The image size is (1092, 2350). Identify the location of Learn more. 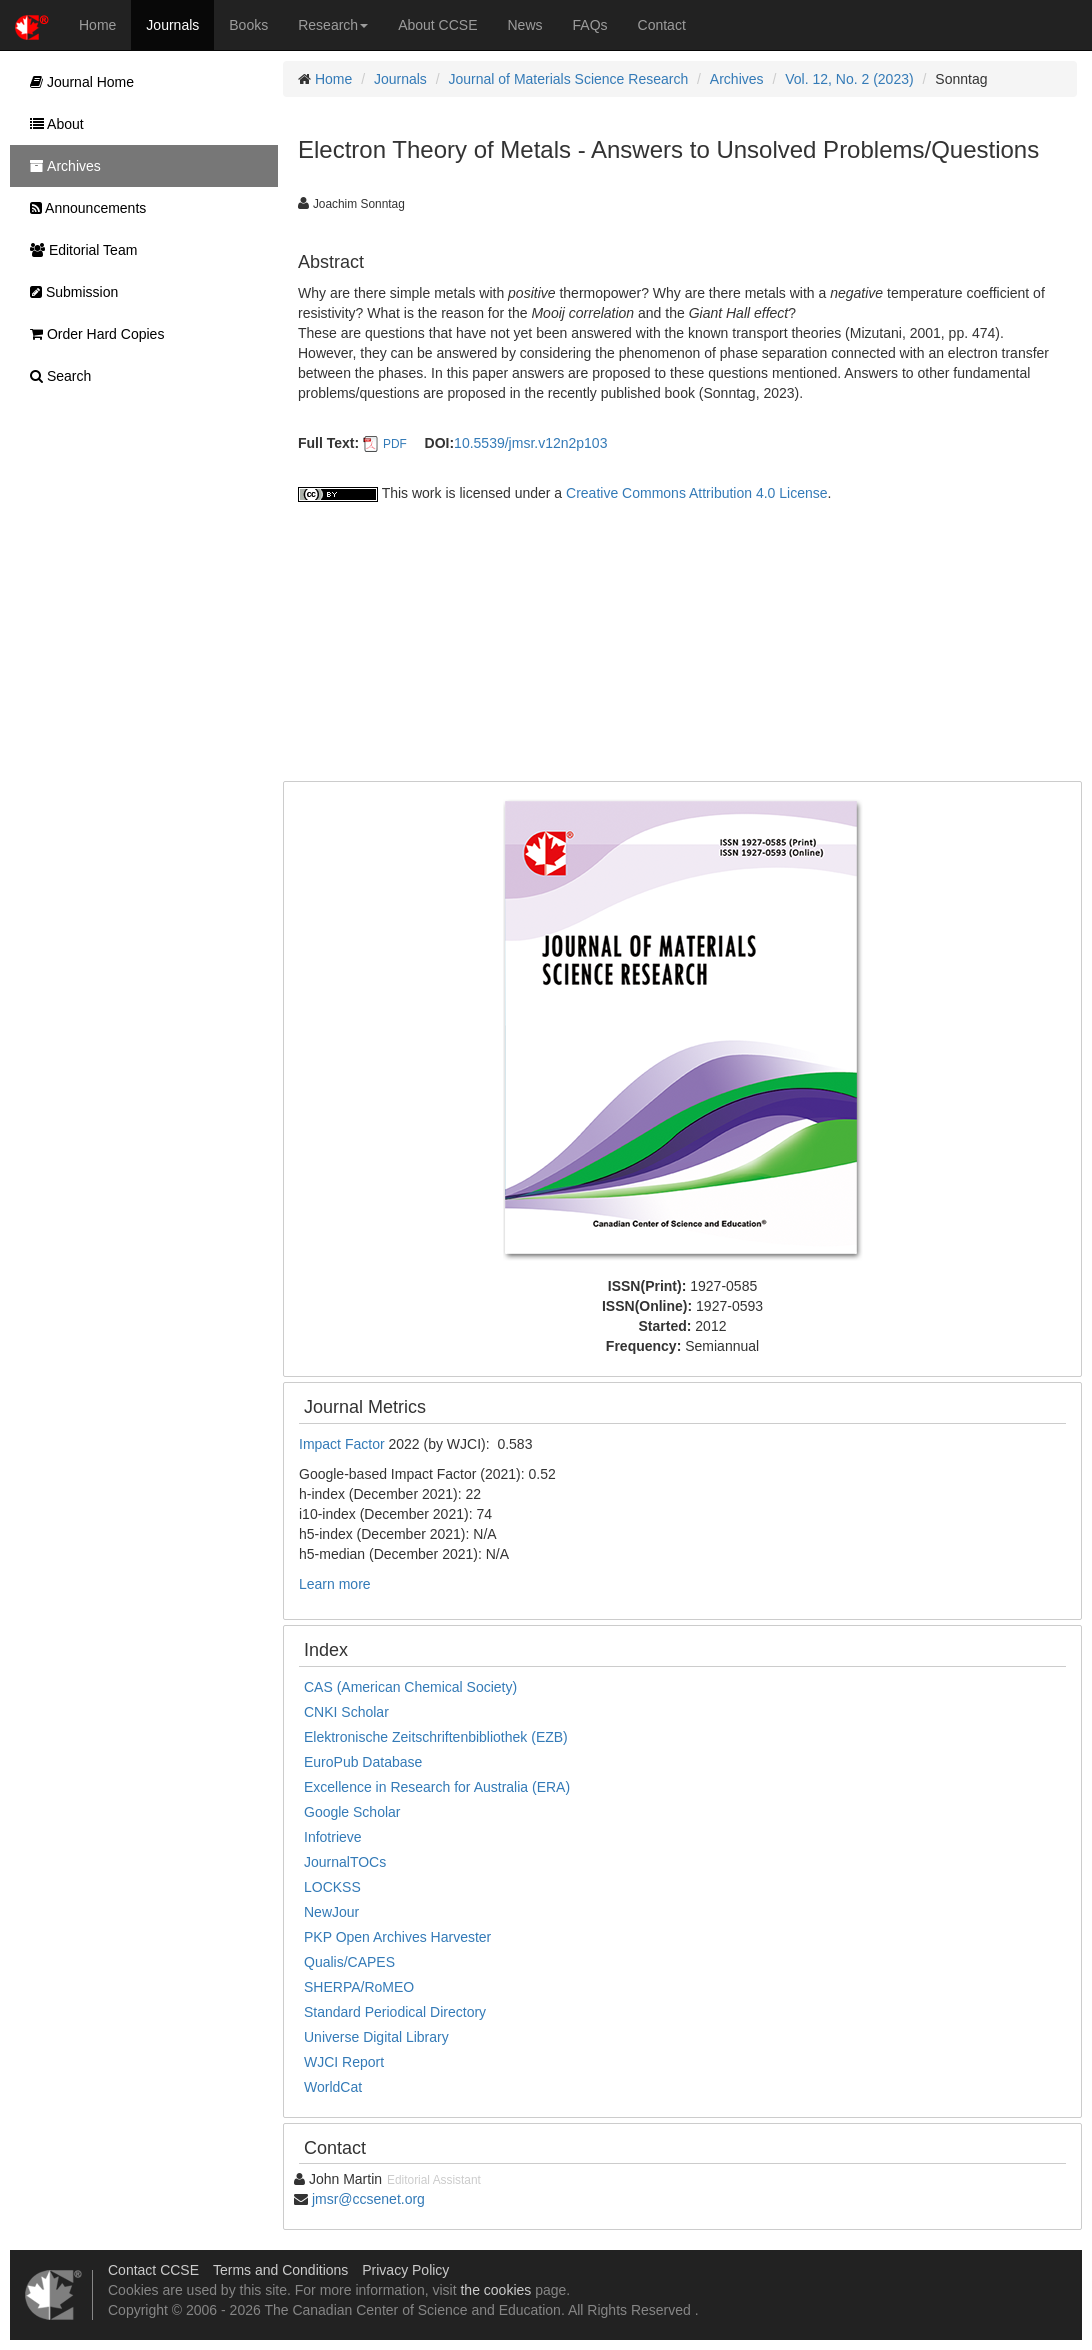
(335, 1584).